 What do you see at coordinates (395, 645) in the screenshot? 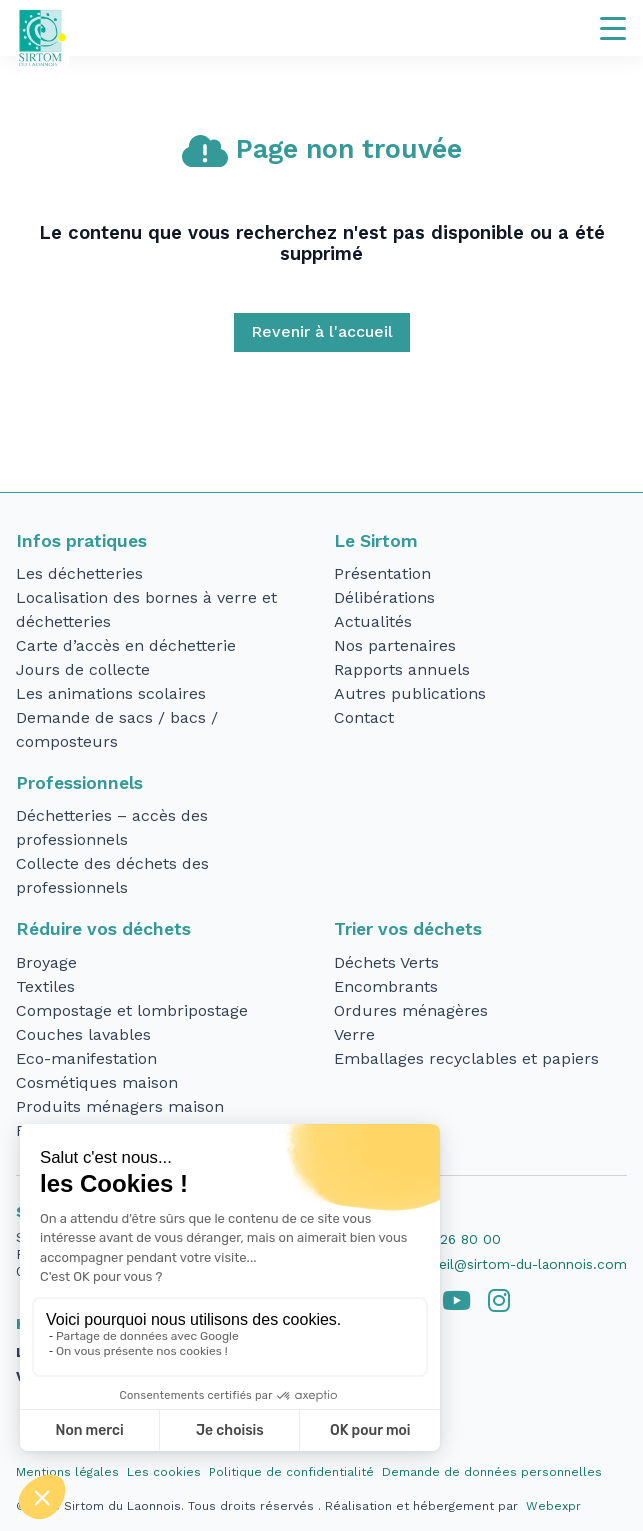
I see `Nos partenaires` at bounding box center [395, 645].